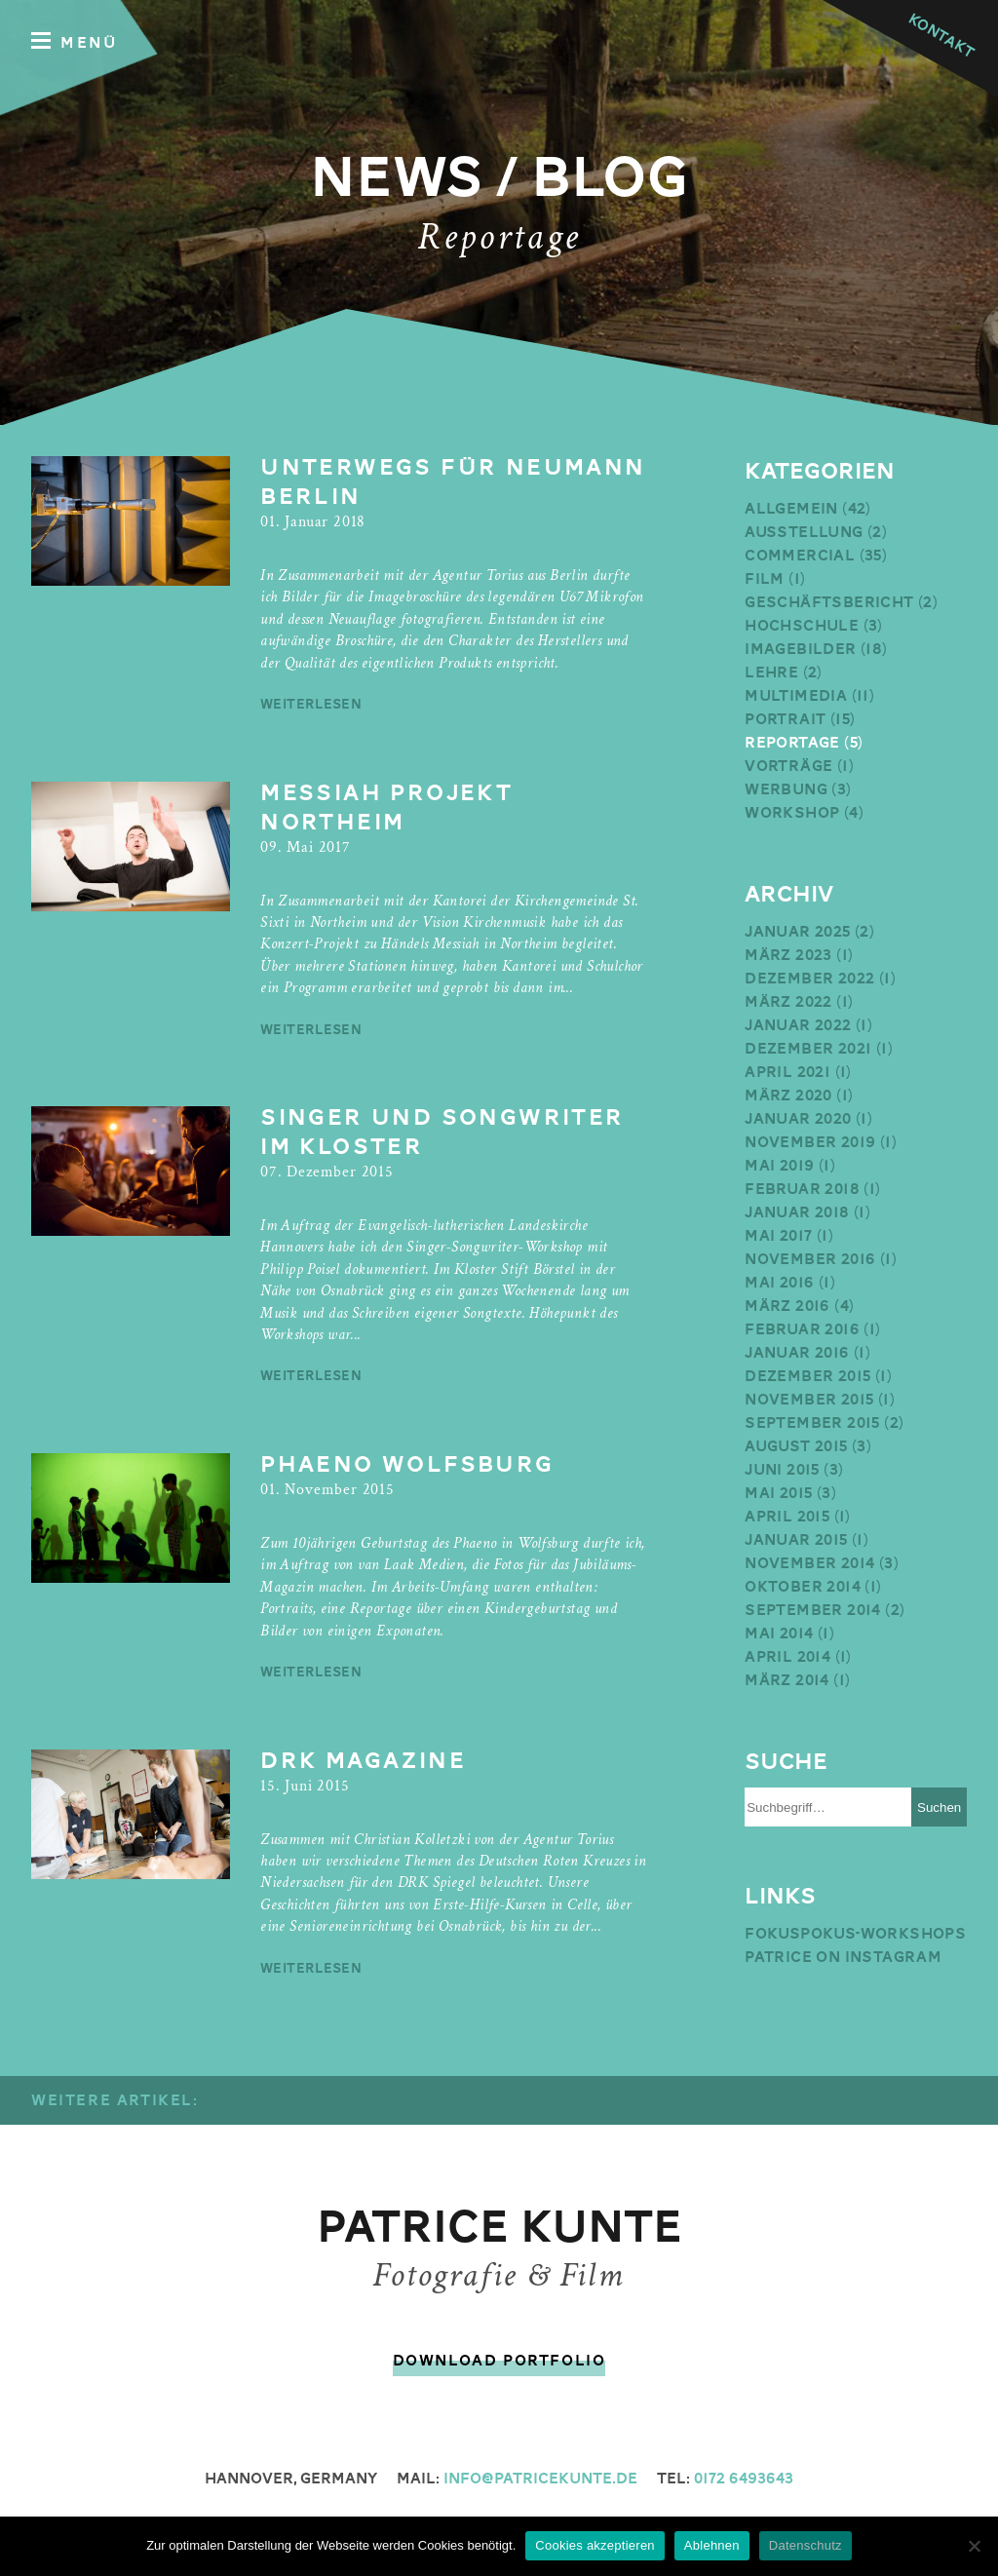  I want to click on Workshop, so click(792, 813).